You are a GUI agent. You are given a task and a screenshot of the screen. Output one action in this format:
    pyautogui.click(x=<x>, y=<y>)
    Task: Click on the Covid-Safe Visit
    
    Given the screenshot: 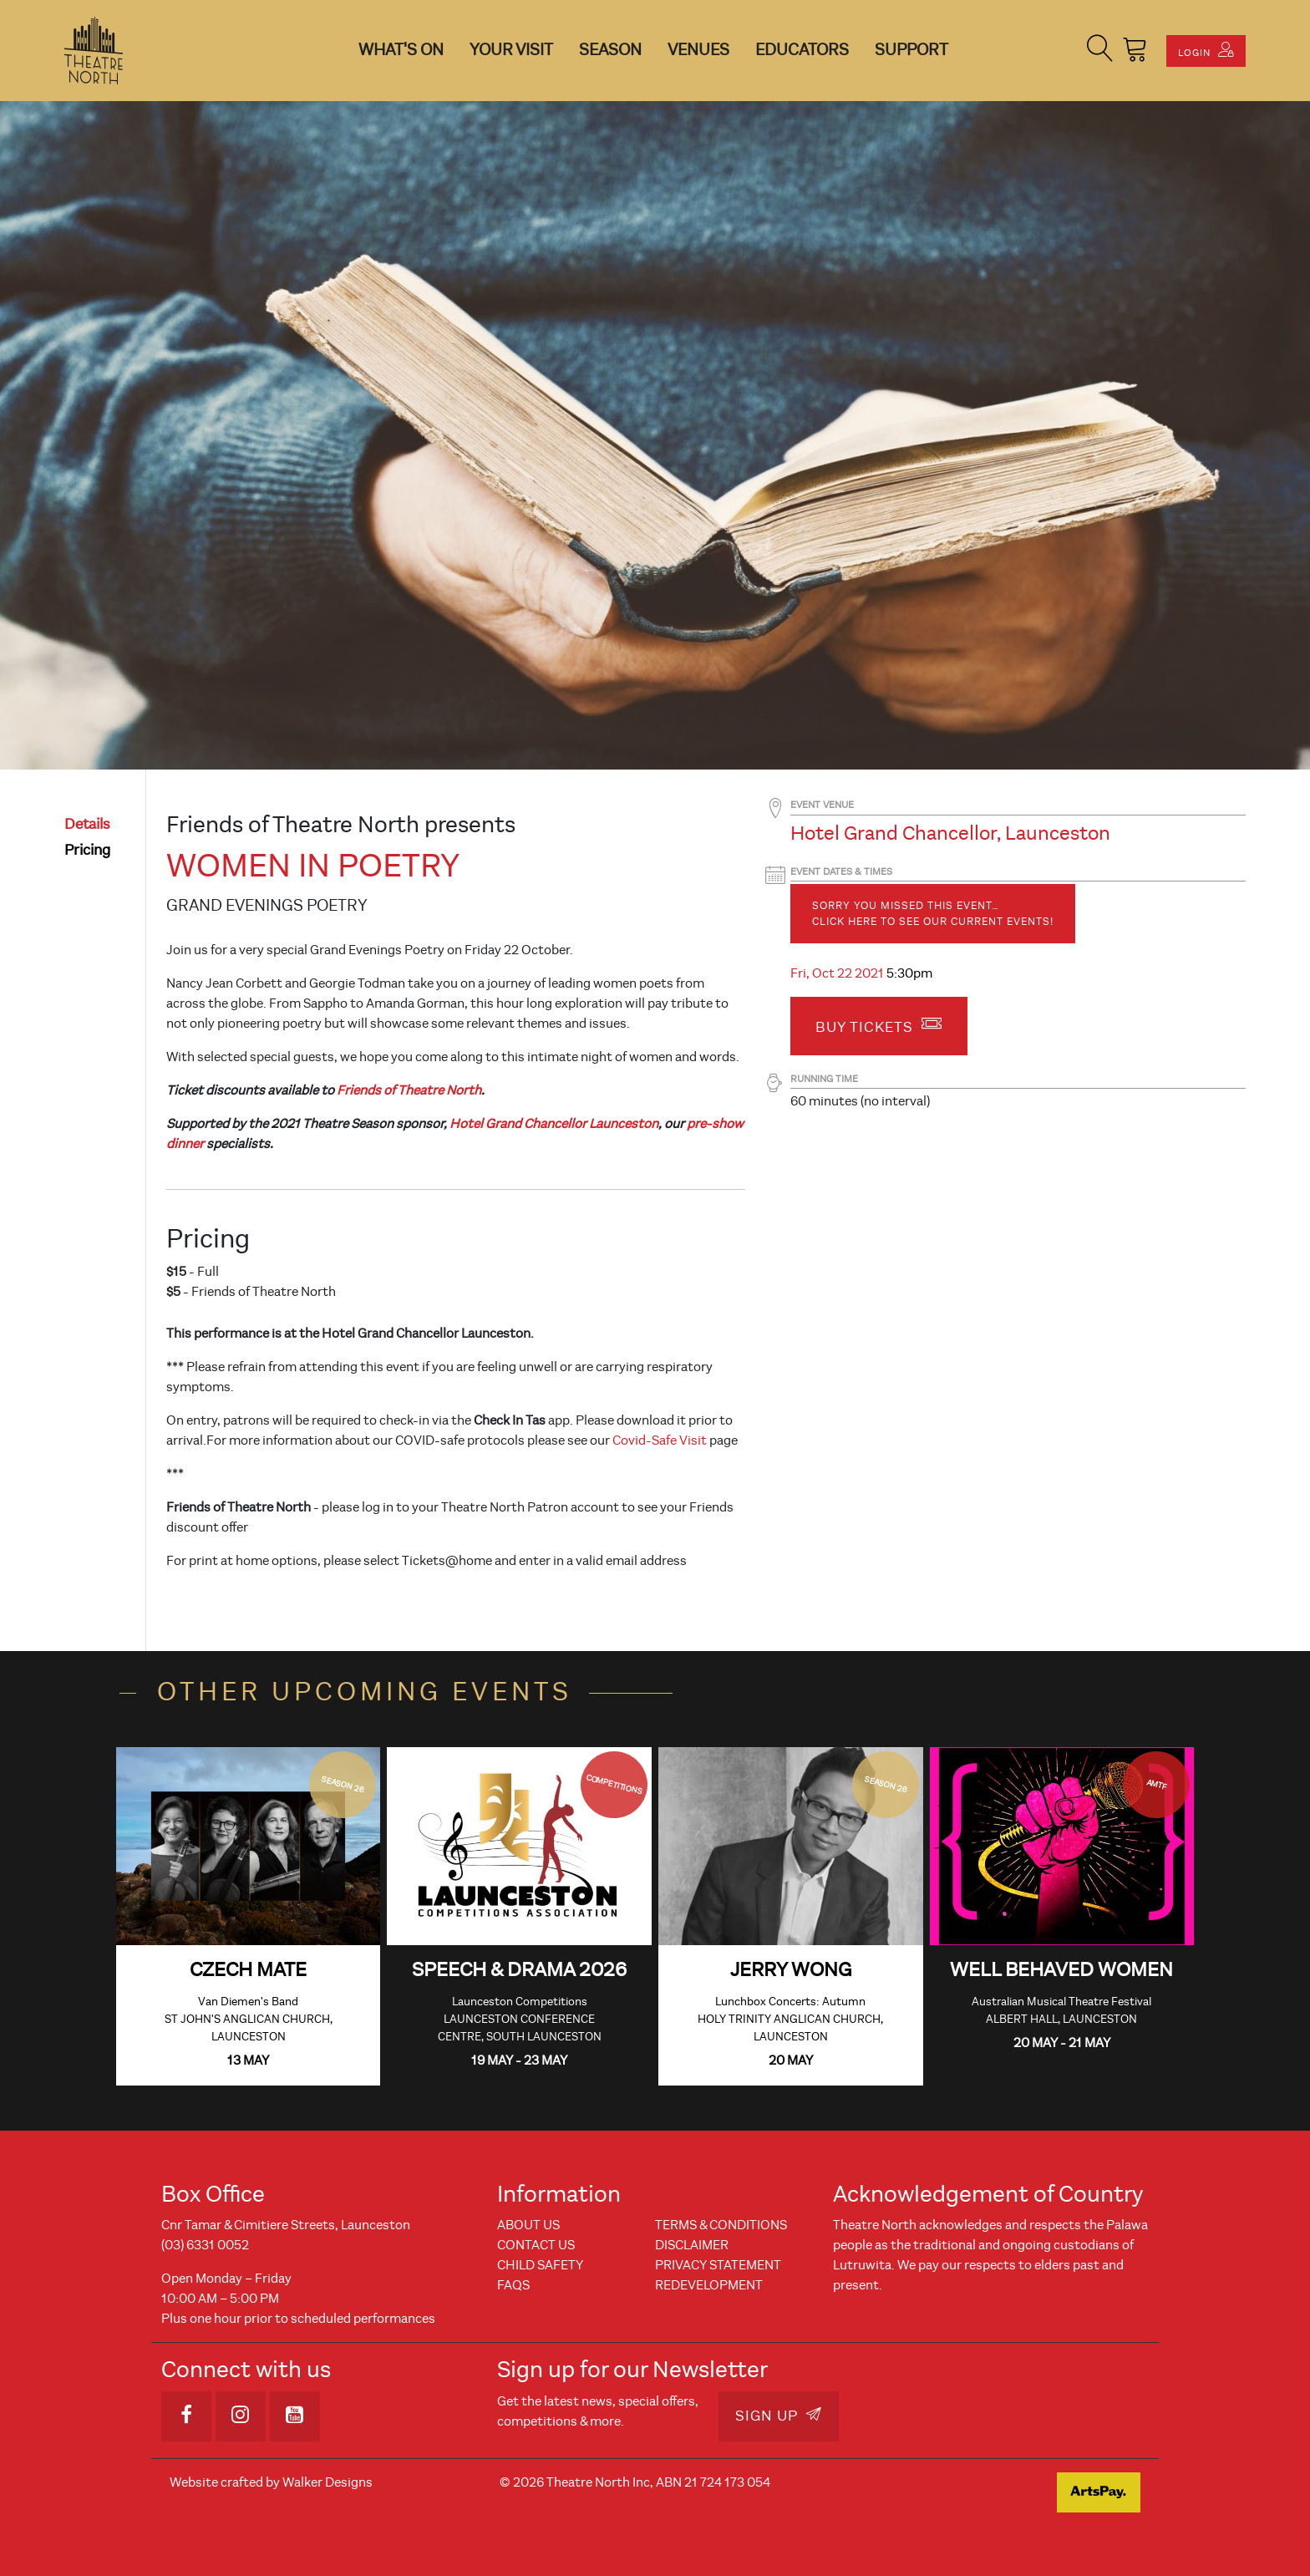 What is the action you would take?
    pyautogui.click(x=659, y=1440)
    